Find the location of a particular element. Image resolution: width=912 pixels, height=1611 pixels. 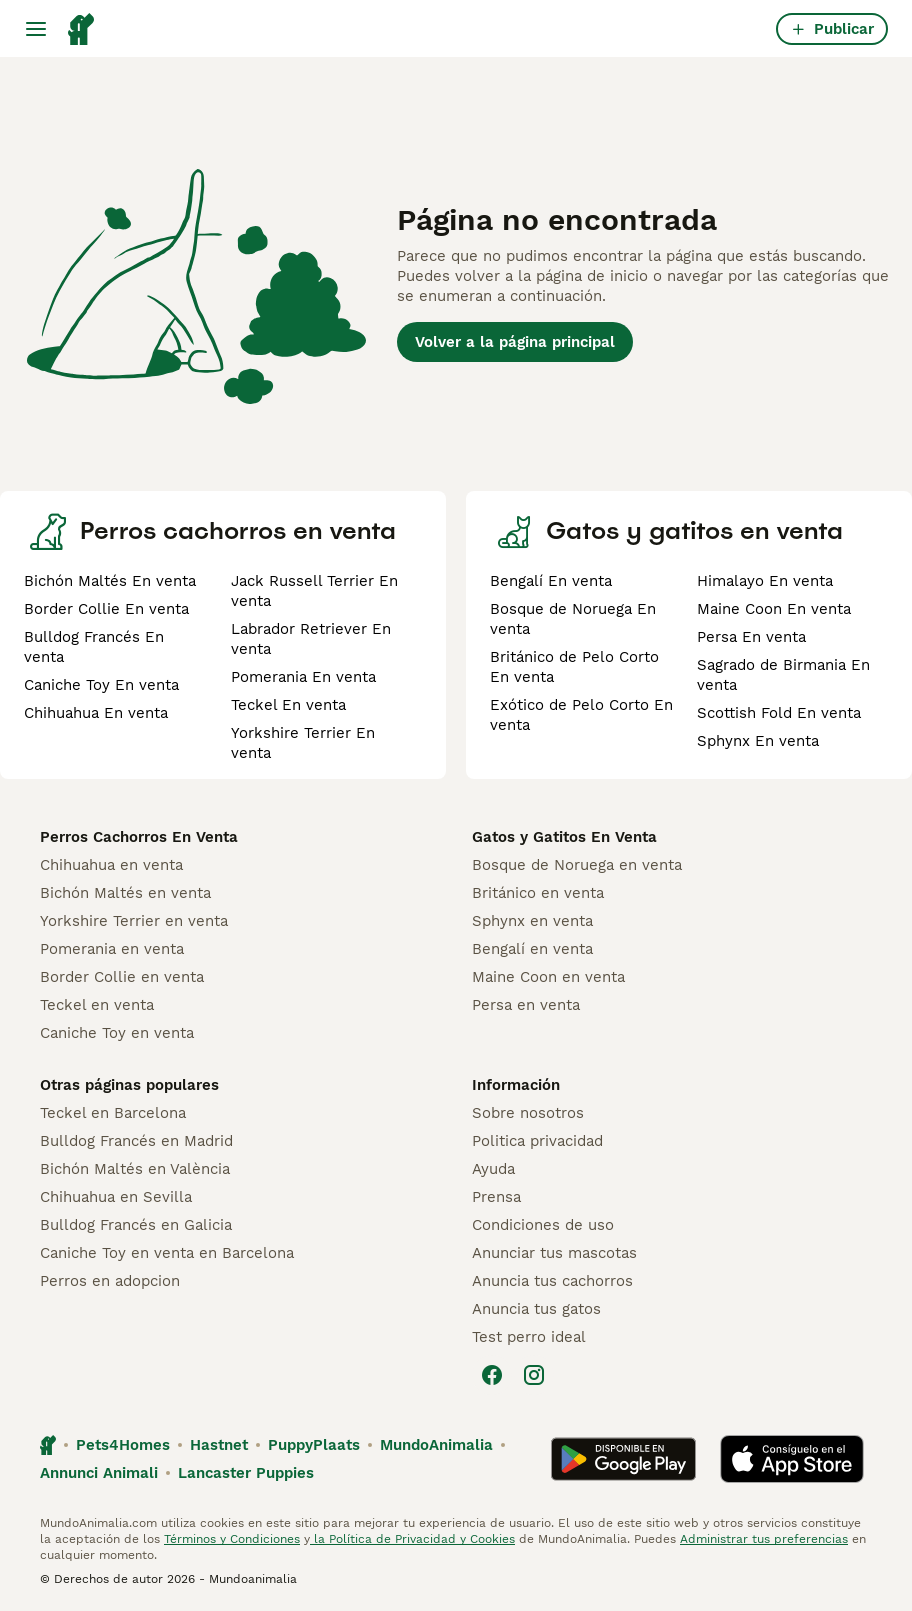

Chihuahua en venta is located at coordinates (111, 865).